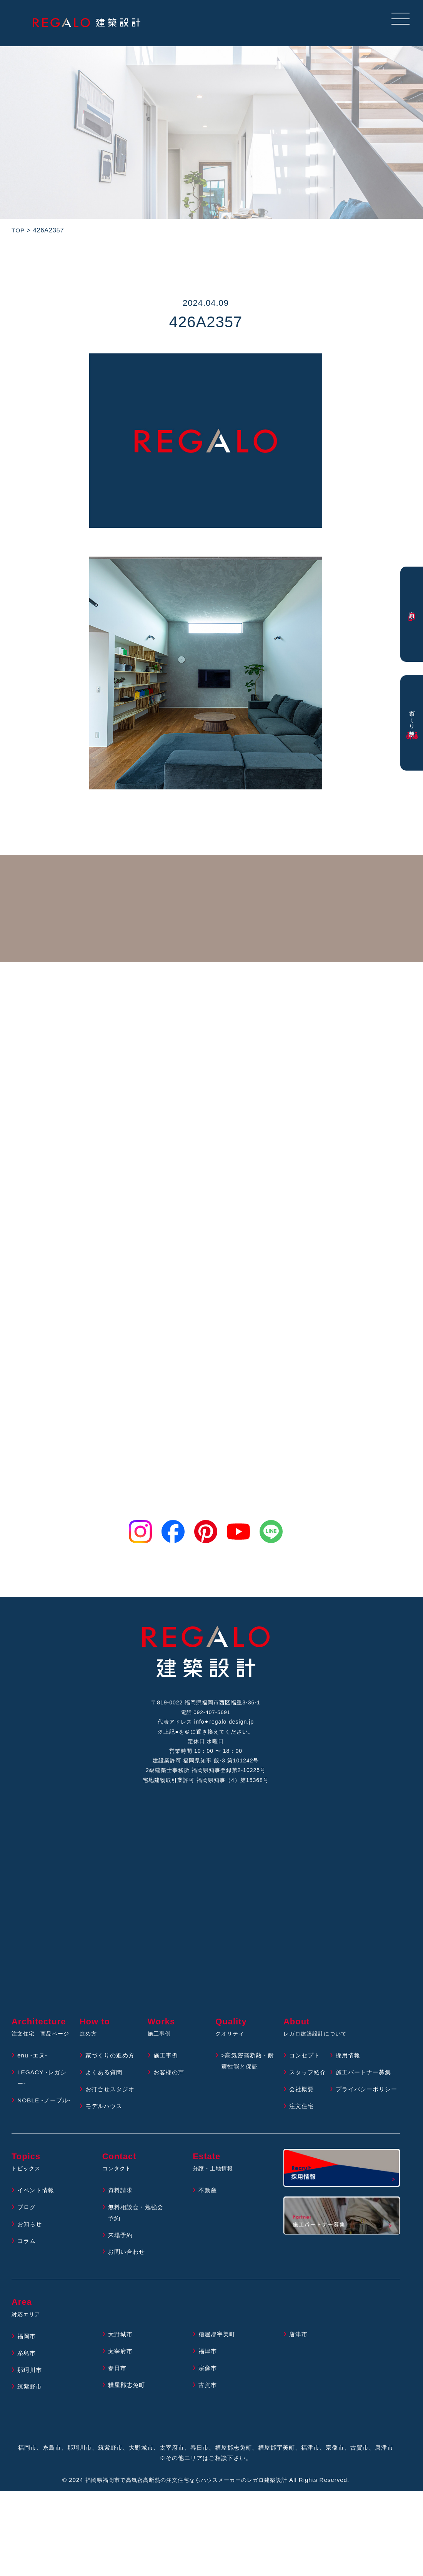 The width and height of the screenshot is (423, 2576). I want to click on NOBLE -ノーブル-, so click(45, 2108).